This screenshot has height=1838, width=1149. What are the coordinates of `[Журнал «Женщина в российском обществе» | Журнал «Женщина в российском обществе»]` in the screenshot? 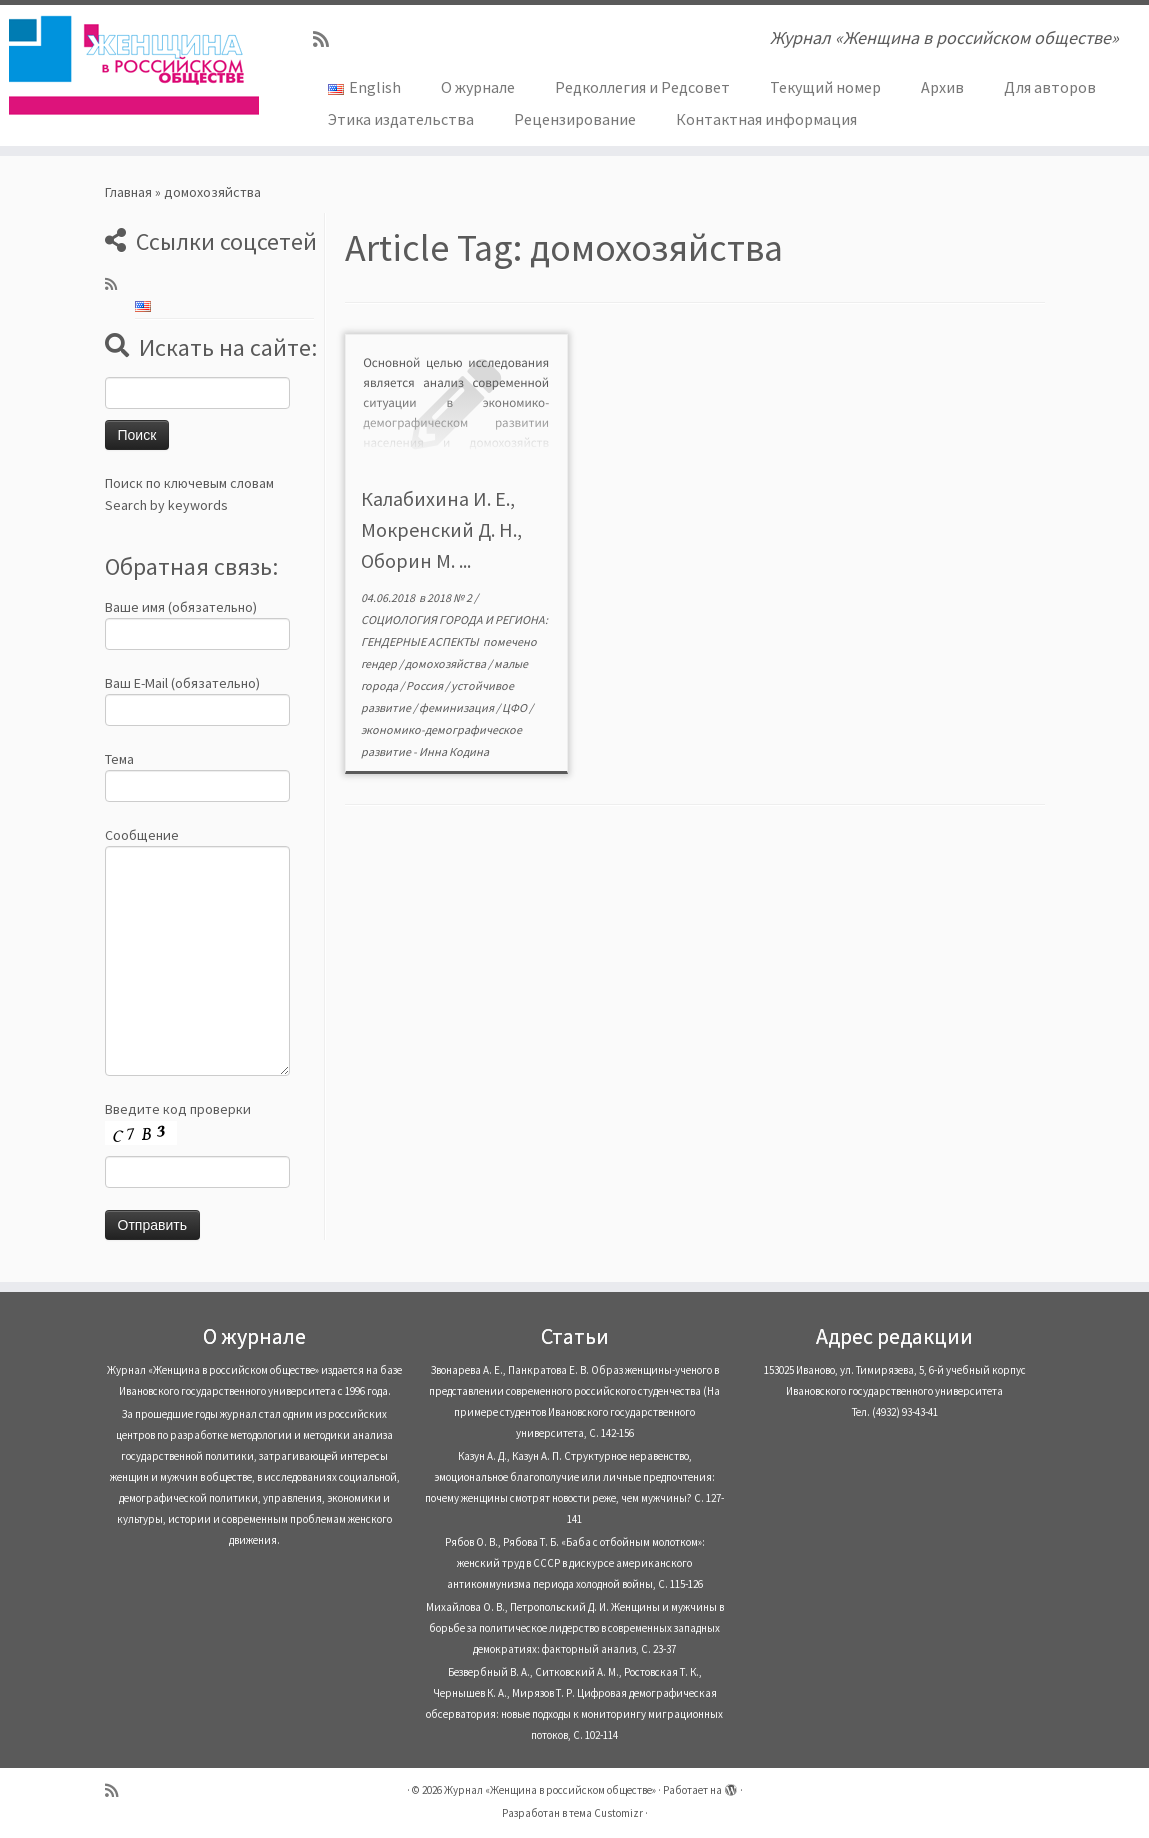 It's located at (134, 65).